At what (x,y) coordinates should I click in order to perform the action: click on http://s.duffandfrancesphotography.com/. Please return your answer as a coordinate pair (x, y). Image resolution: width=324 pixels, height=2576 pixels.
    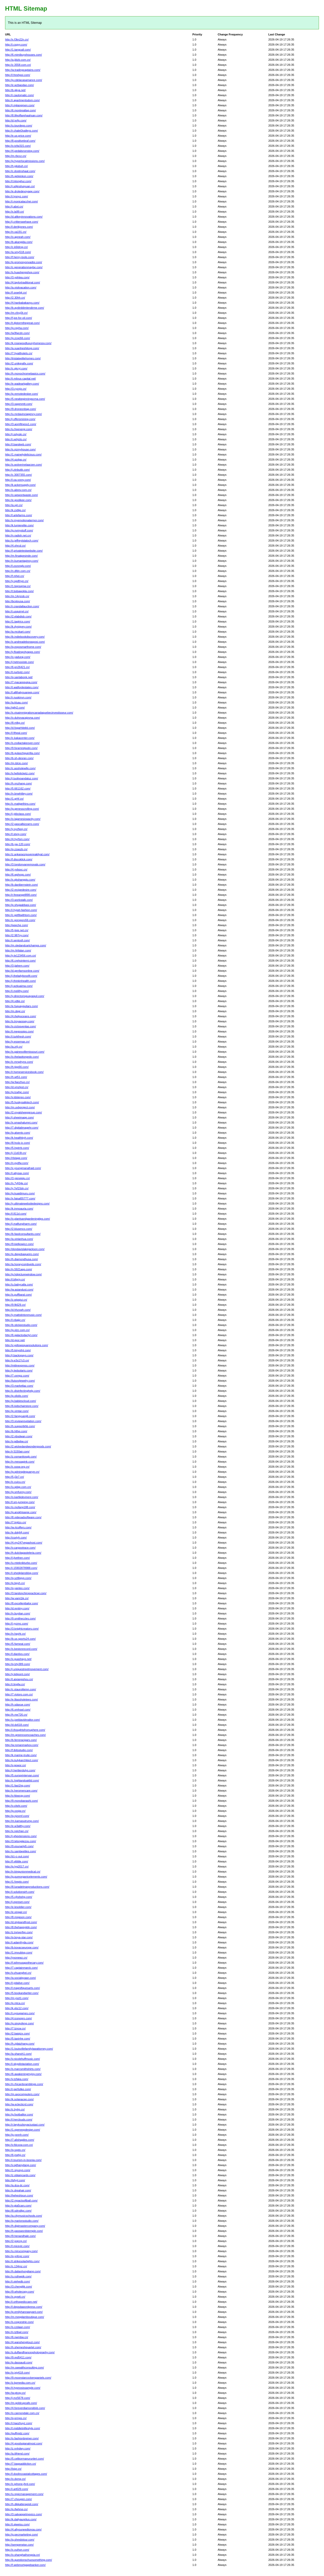
    Looking at the image, I should click on (30, 2352).